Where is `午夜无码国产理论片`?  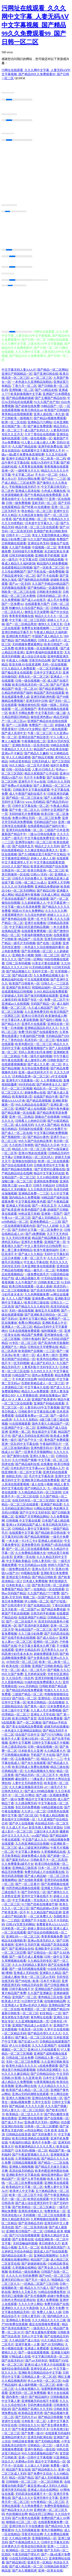
午夜无码国产理论片 is located at coordinates (26, 2556).